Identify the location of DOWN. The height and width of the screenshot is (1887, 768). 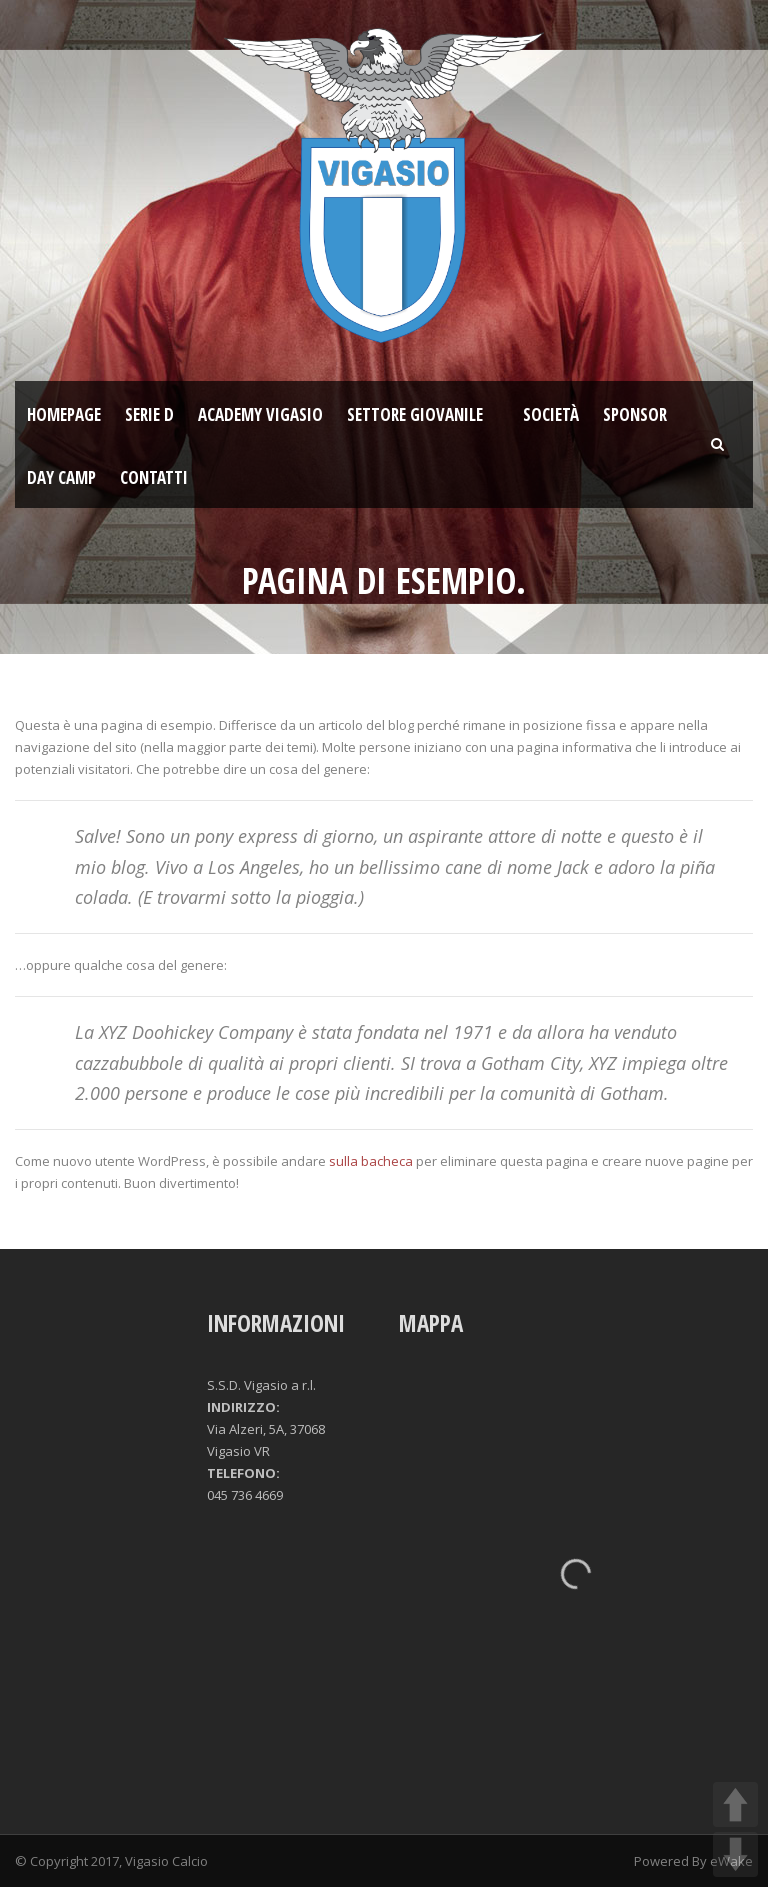
(735, 1854).